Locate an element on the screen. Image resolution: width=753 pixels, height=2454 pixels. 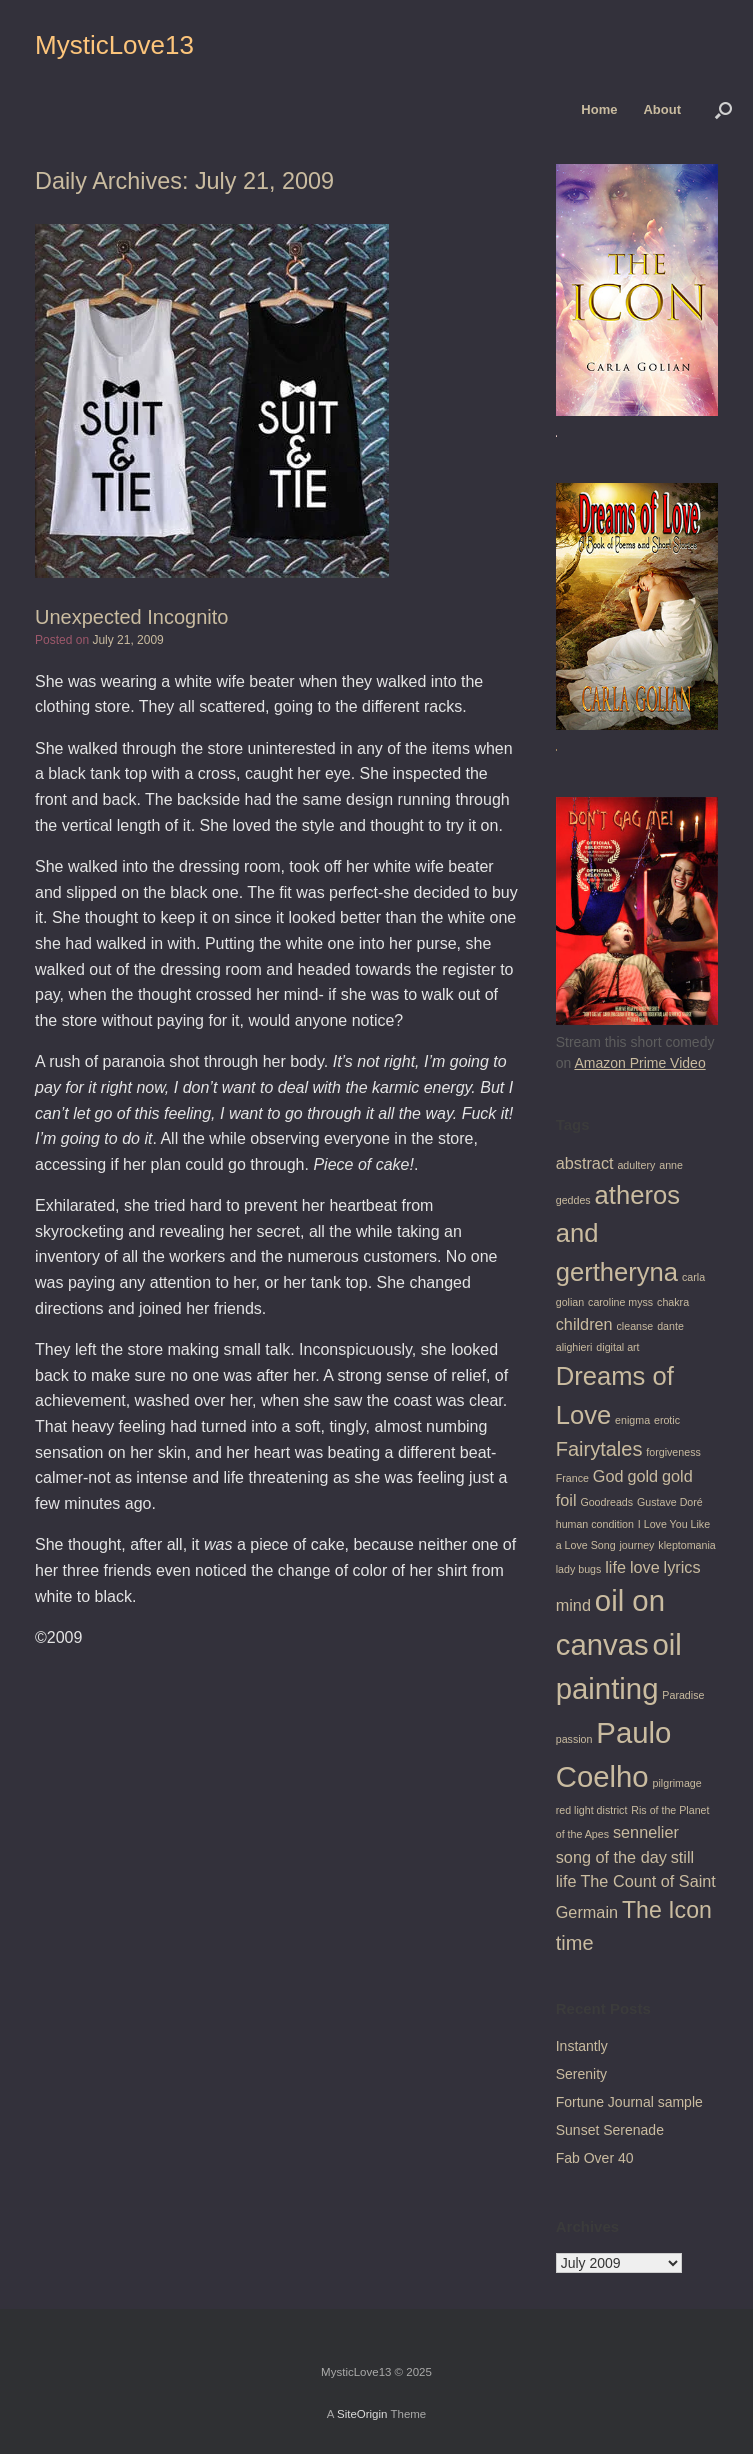
Instantly is located at coordinates (582, 2046).